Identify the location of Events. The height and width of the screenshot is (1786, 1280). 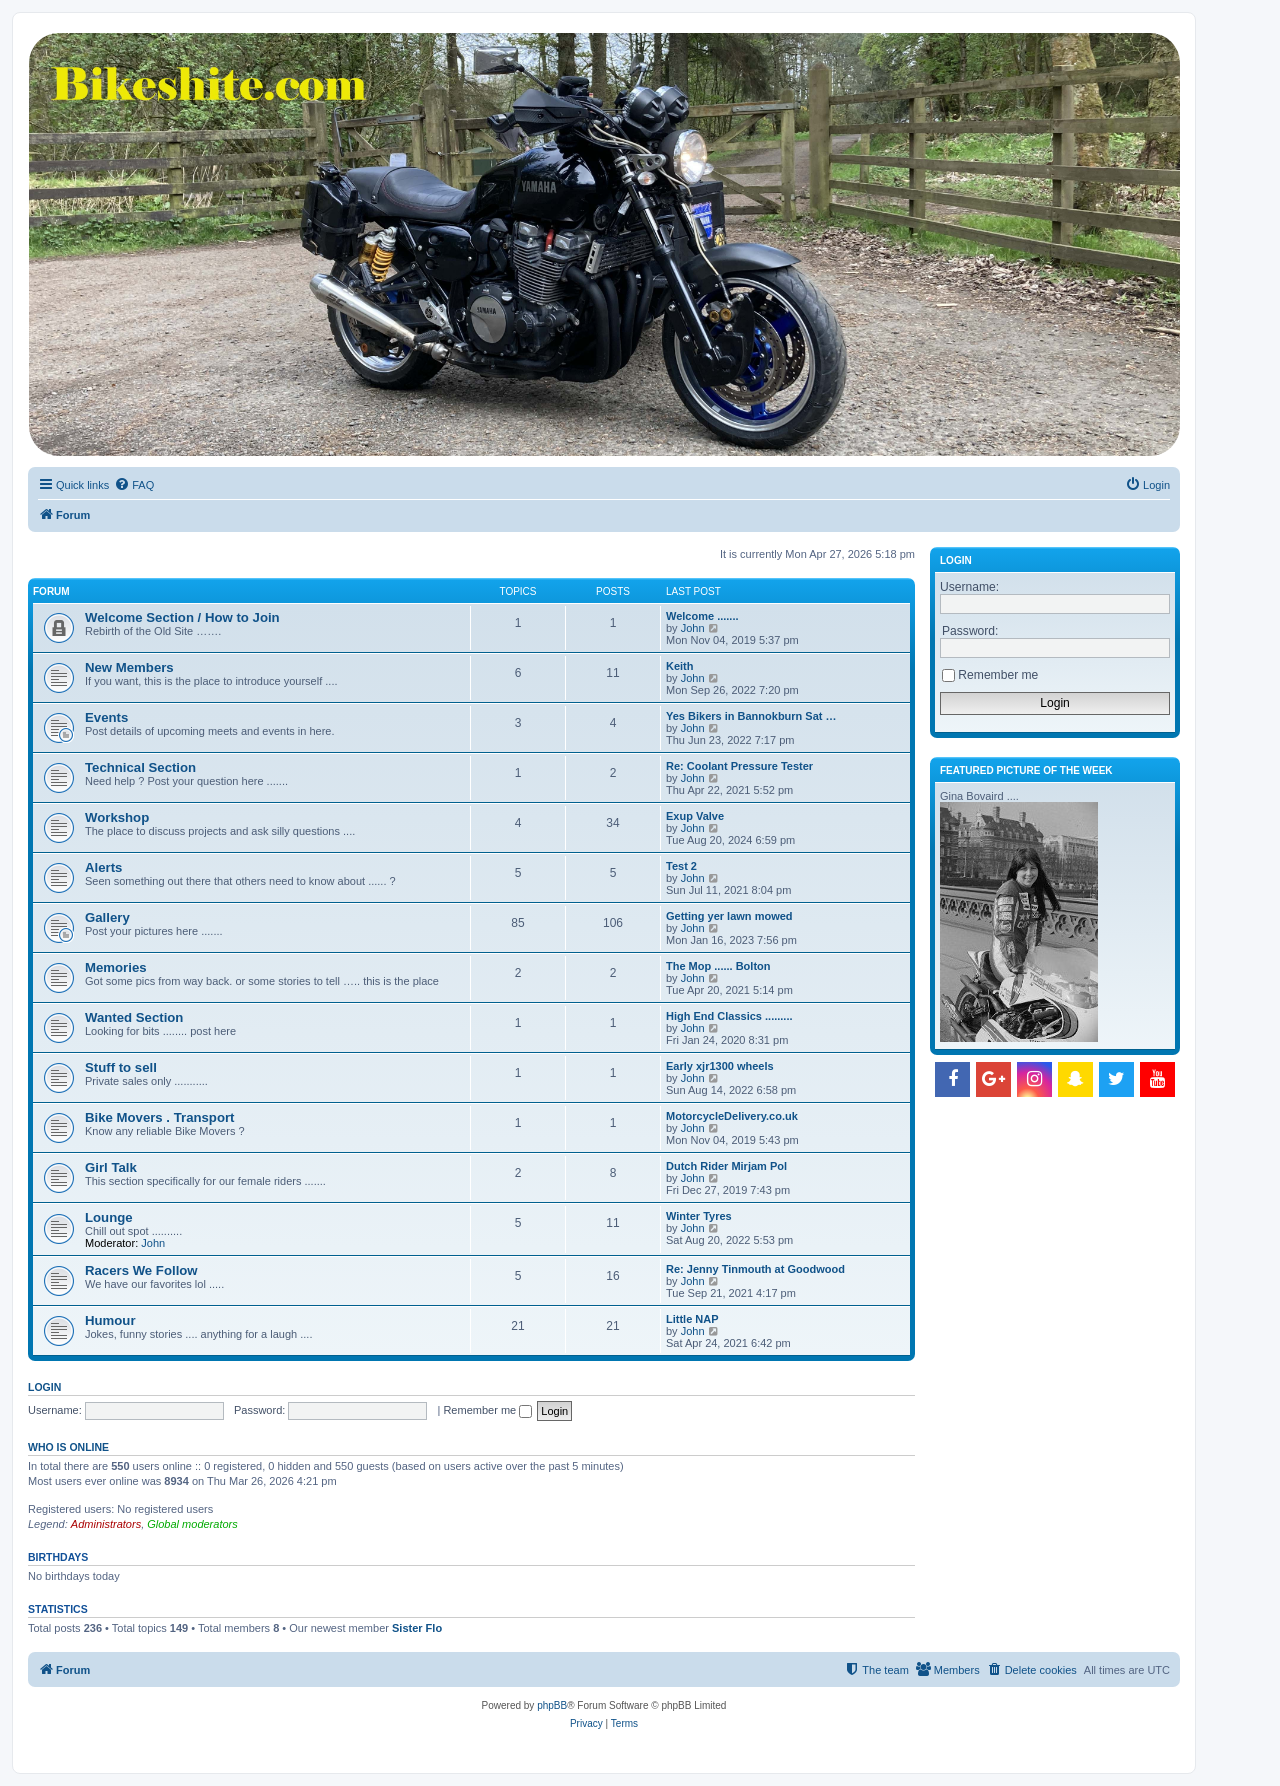
(106, 717).